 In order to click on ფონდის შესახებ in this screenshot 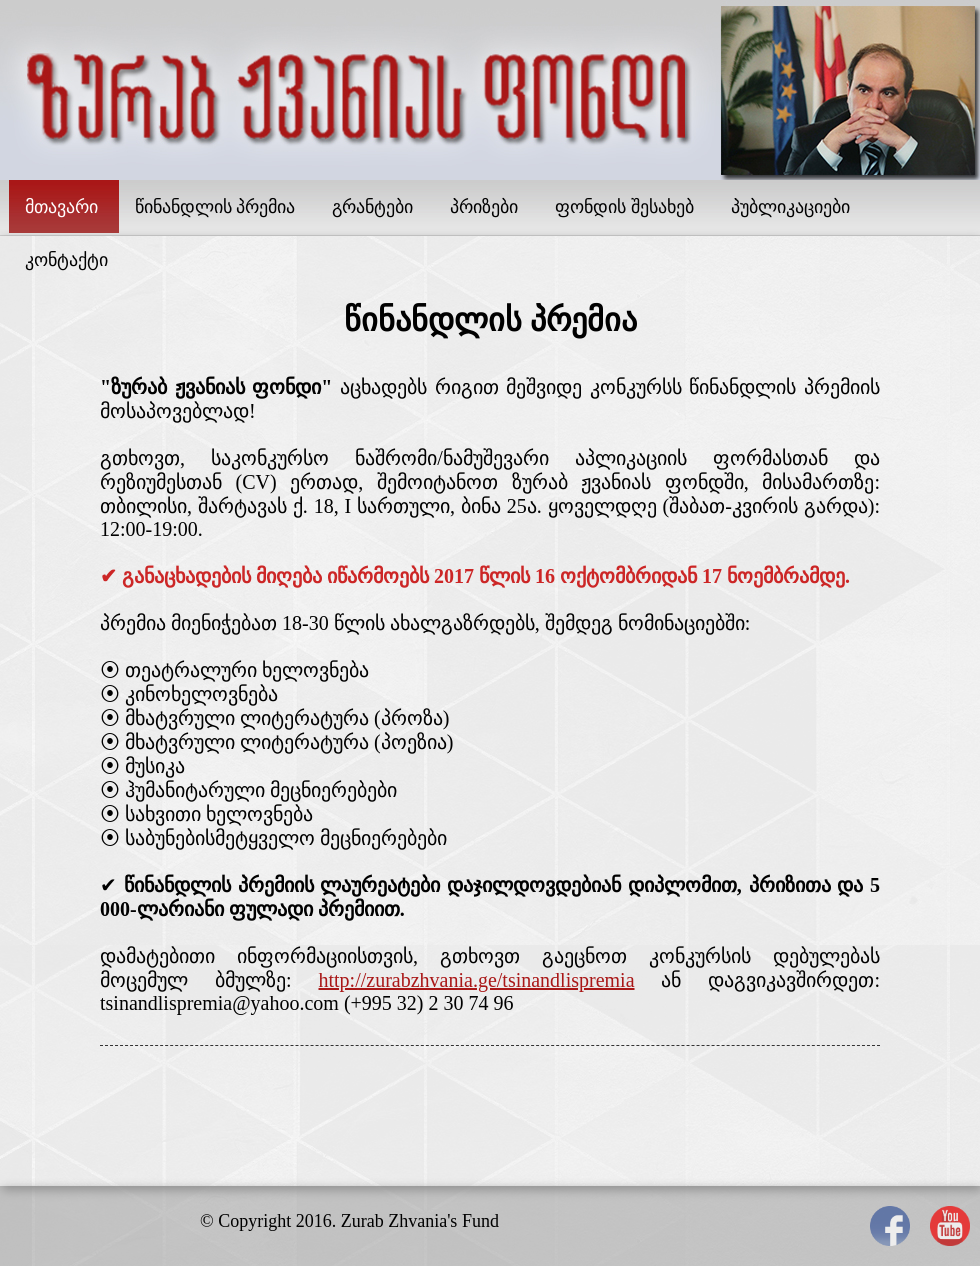, I will do `click(624, 207)`.